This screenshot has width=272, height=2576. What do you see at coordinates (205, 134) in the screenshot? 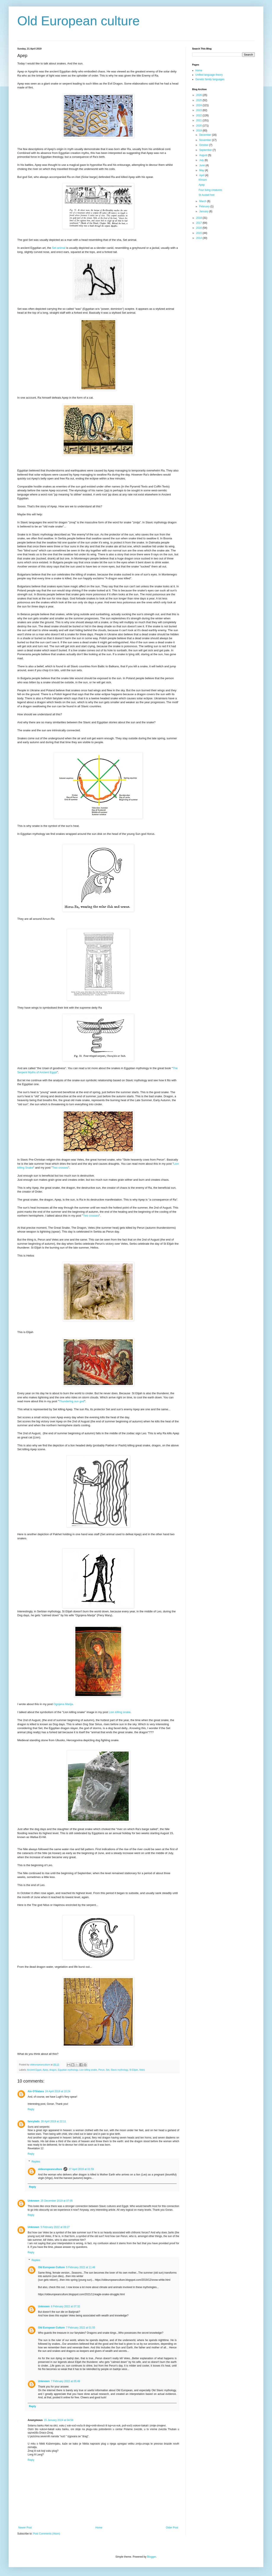
I see `December` at bounding box center [205, 134].